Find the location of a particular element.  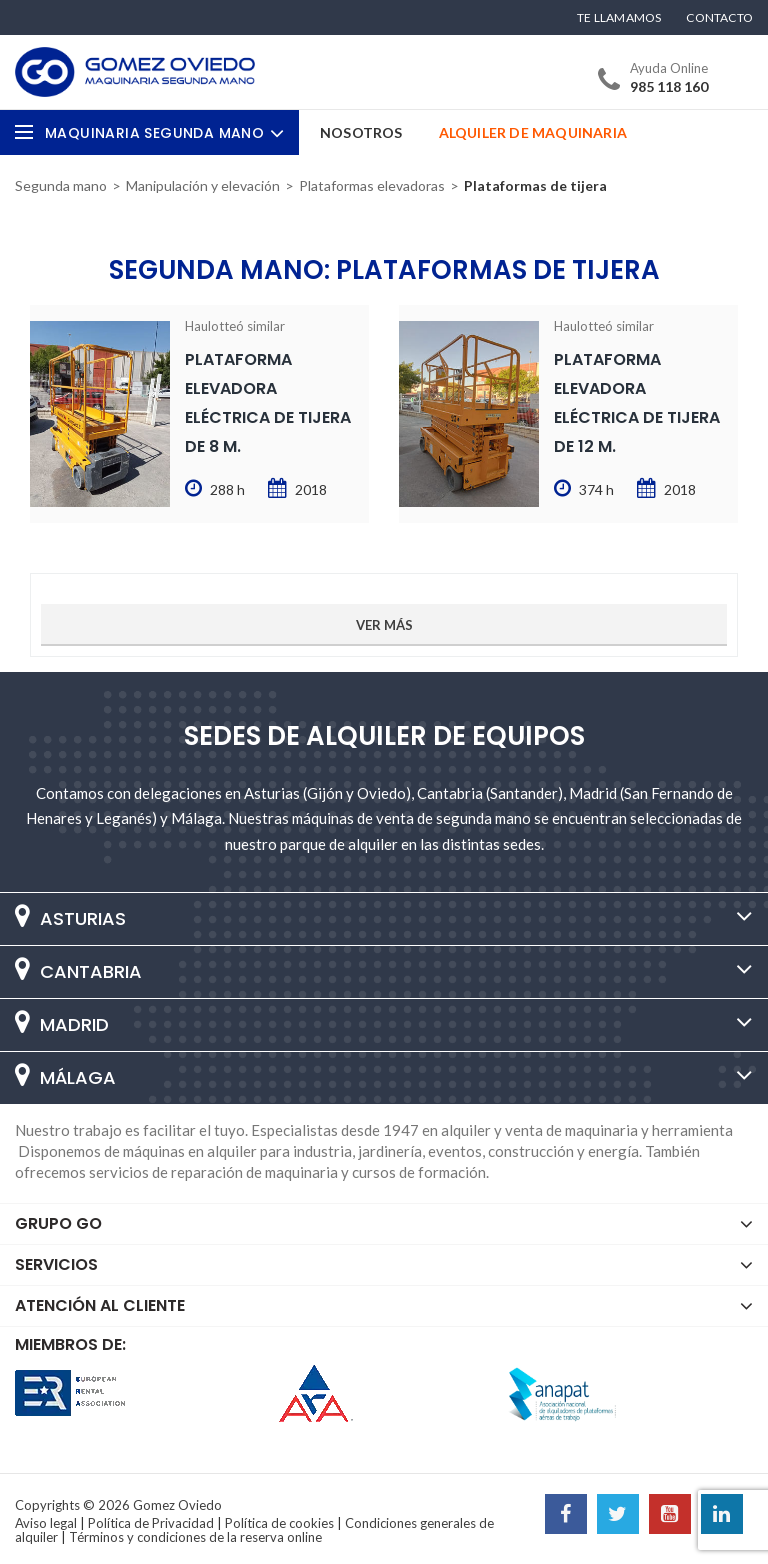

Aviso legal is located at coordinates (46, 1523).